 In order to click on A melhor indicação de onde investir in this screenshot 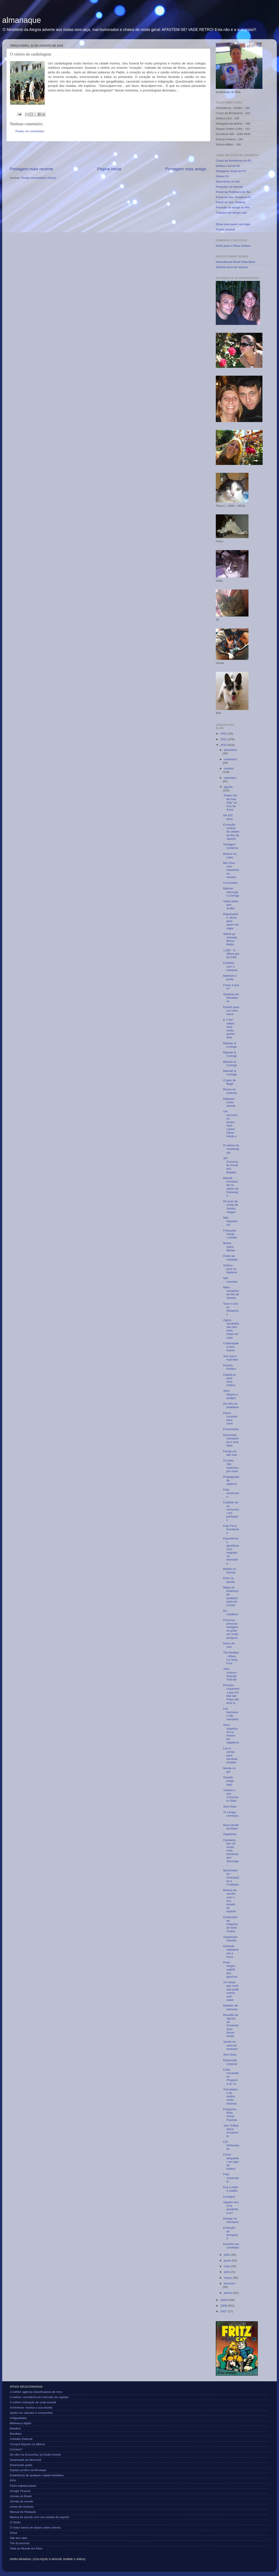, I will do `click(33, 2402)`.